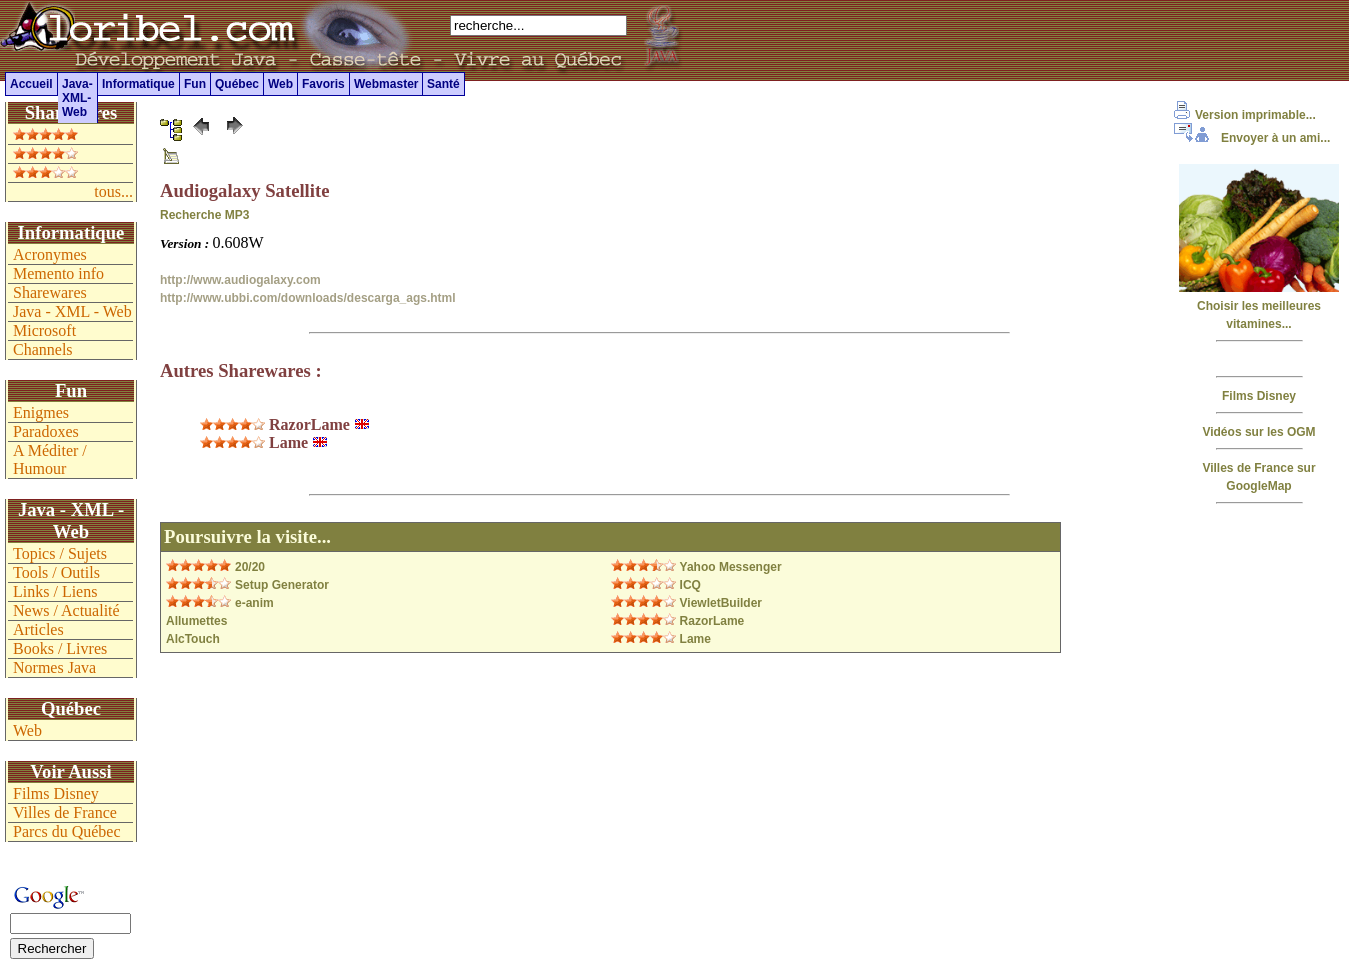 The height and width of the screenshot is (980, 1349). What do you see at coordinates (44, 330) in the screenshot?
I see `Microsoft` at bounding box center [44, 330].